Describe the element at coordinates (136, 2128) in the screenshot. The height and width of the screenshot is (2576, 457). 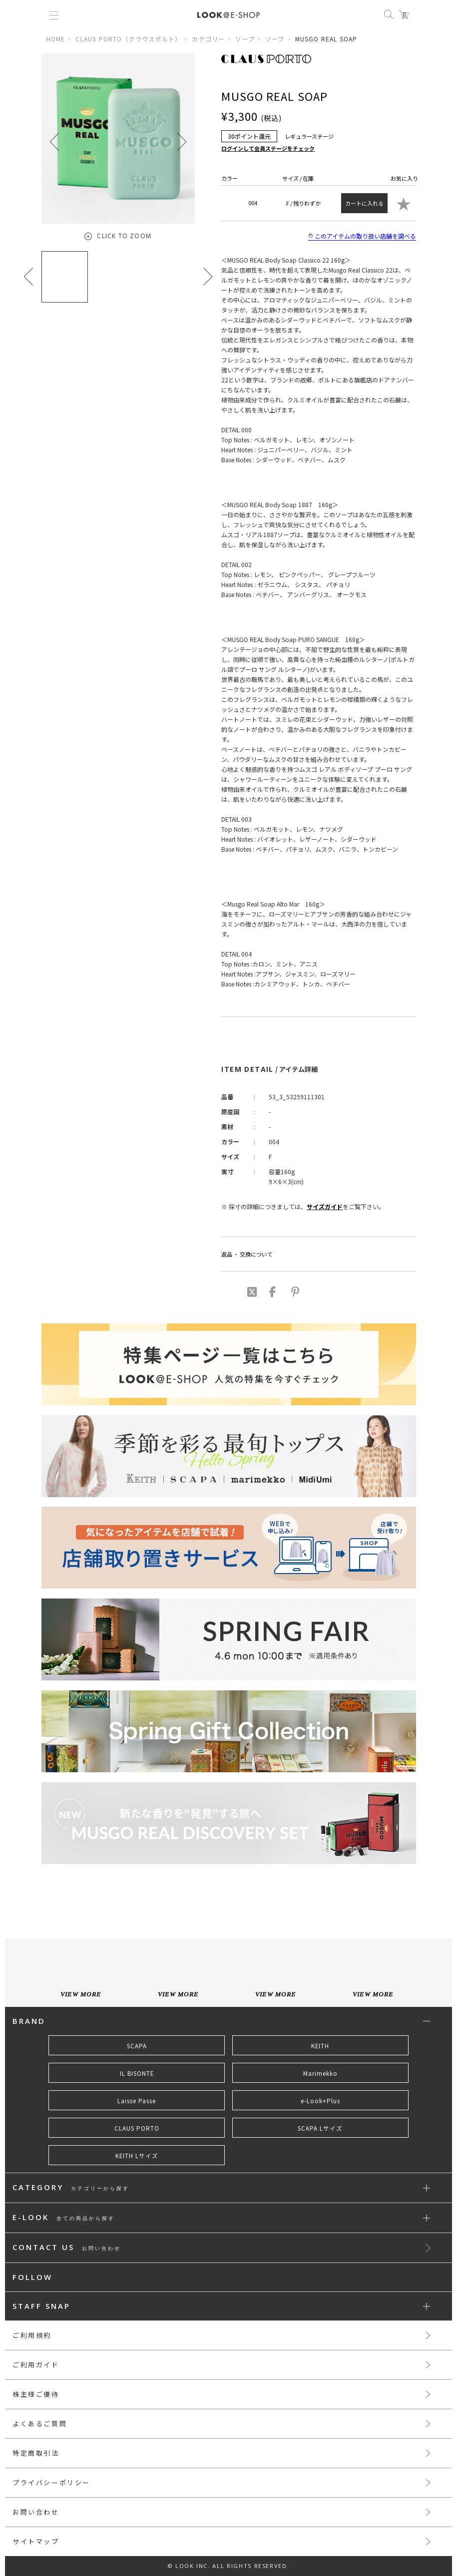
I see `CLAUS PORTO` at that location.